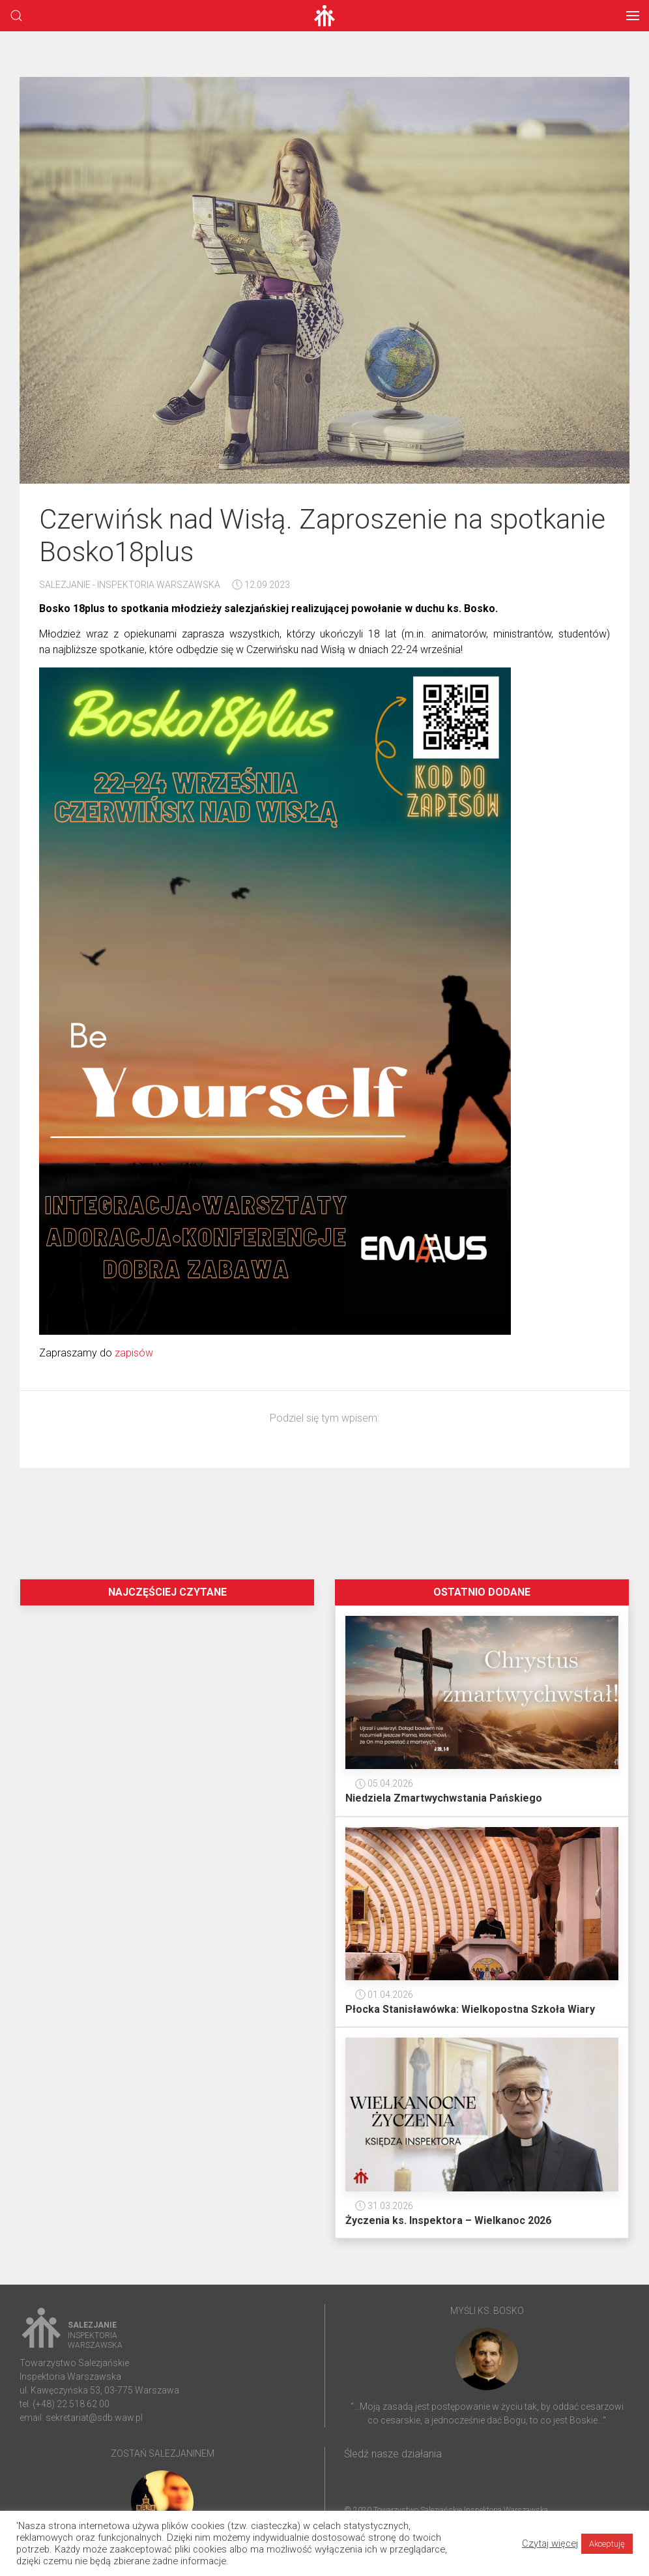  I want to click on 05.04.2026, so click(384, 1783).